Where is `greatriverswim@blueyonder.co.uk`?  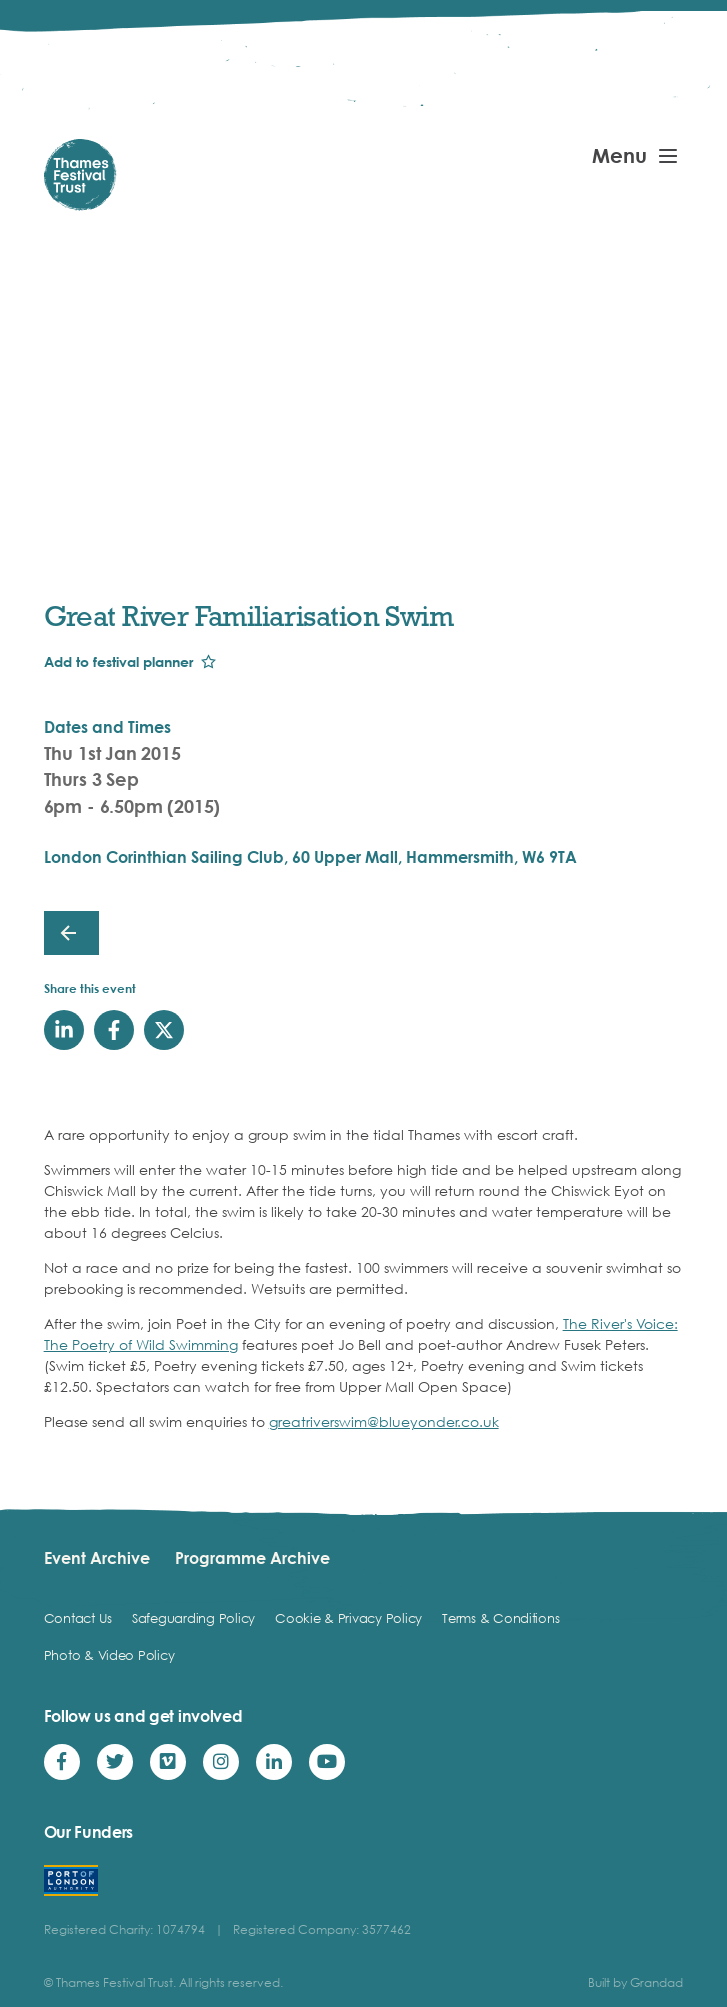 greatriverswim@blueyonder.co.uk is located at coordinates (384, 1421).